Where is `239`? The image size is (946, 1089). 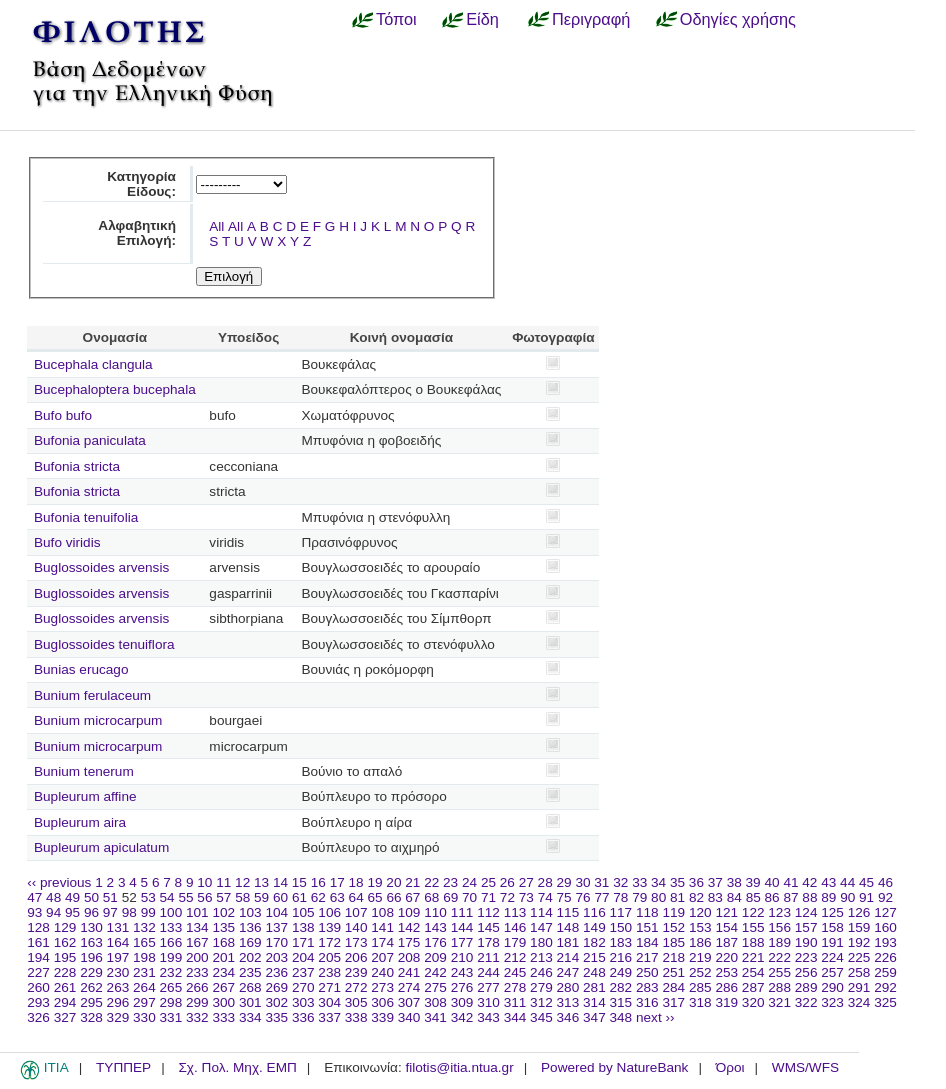
239 is located at coordinates (356, 972).